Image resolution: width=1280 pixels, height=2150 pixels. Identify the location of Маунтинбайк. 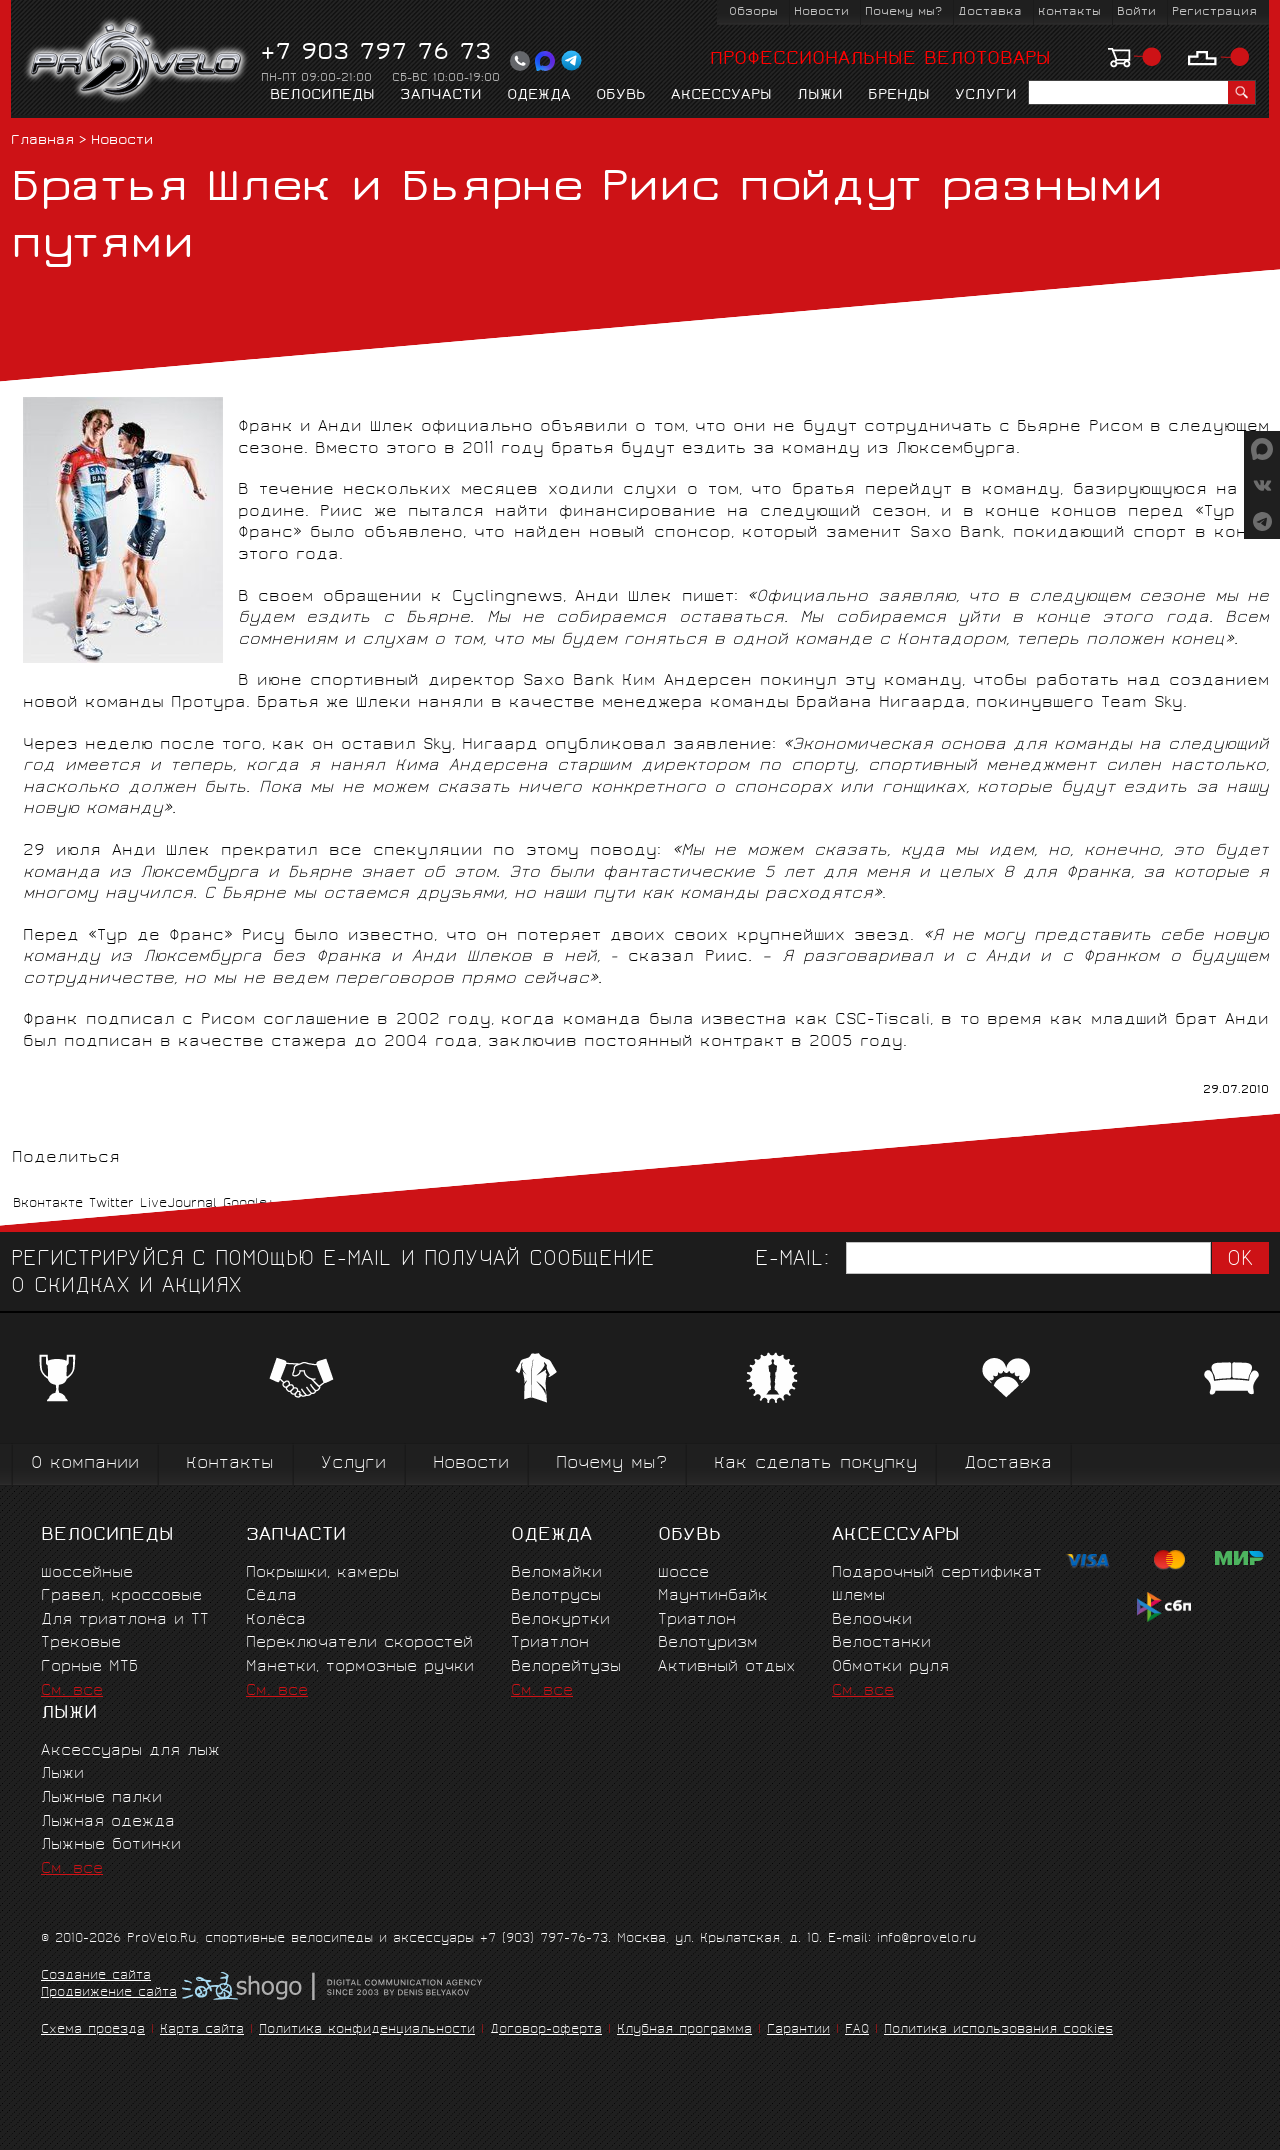
(713, 1596).